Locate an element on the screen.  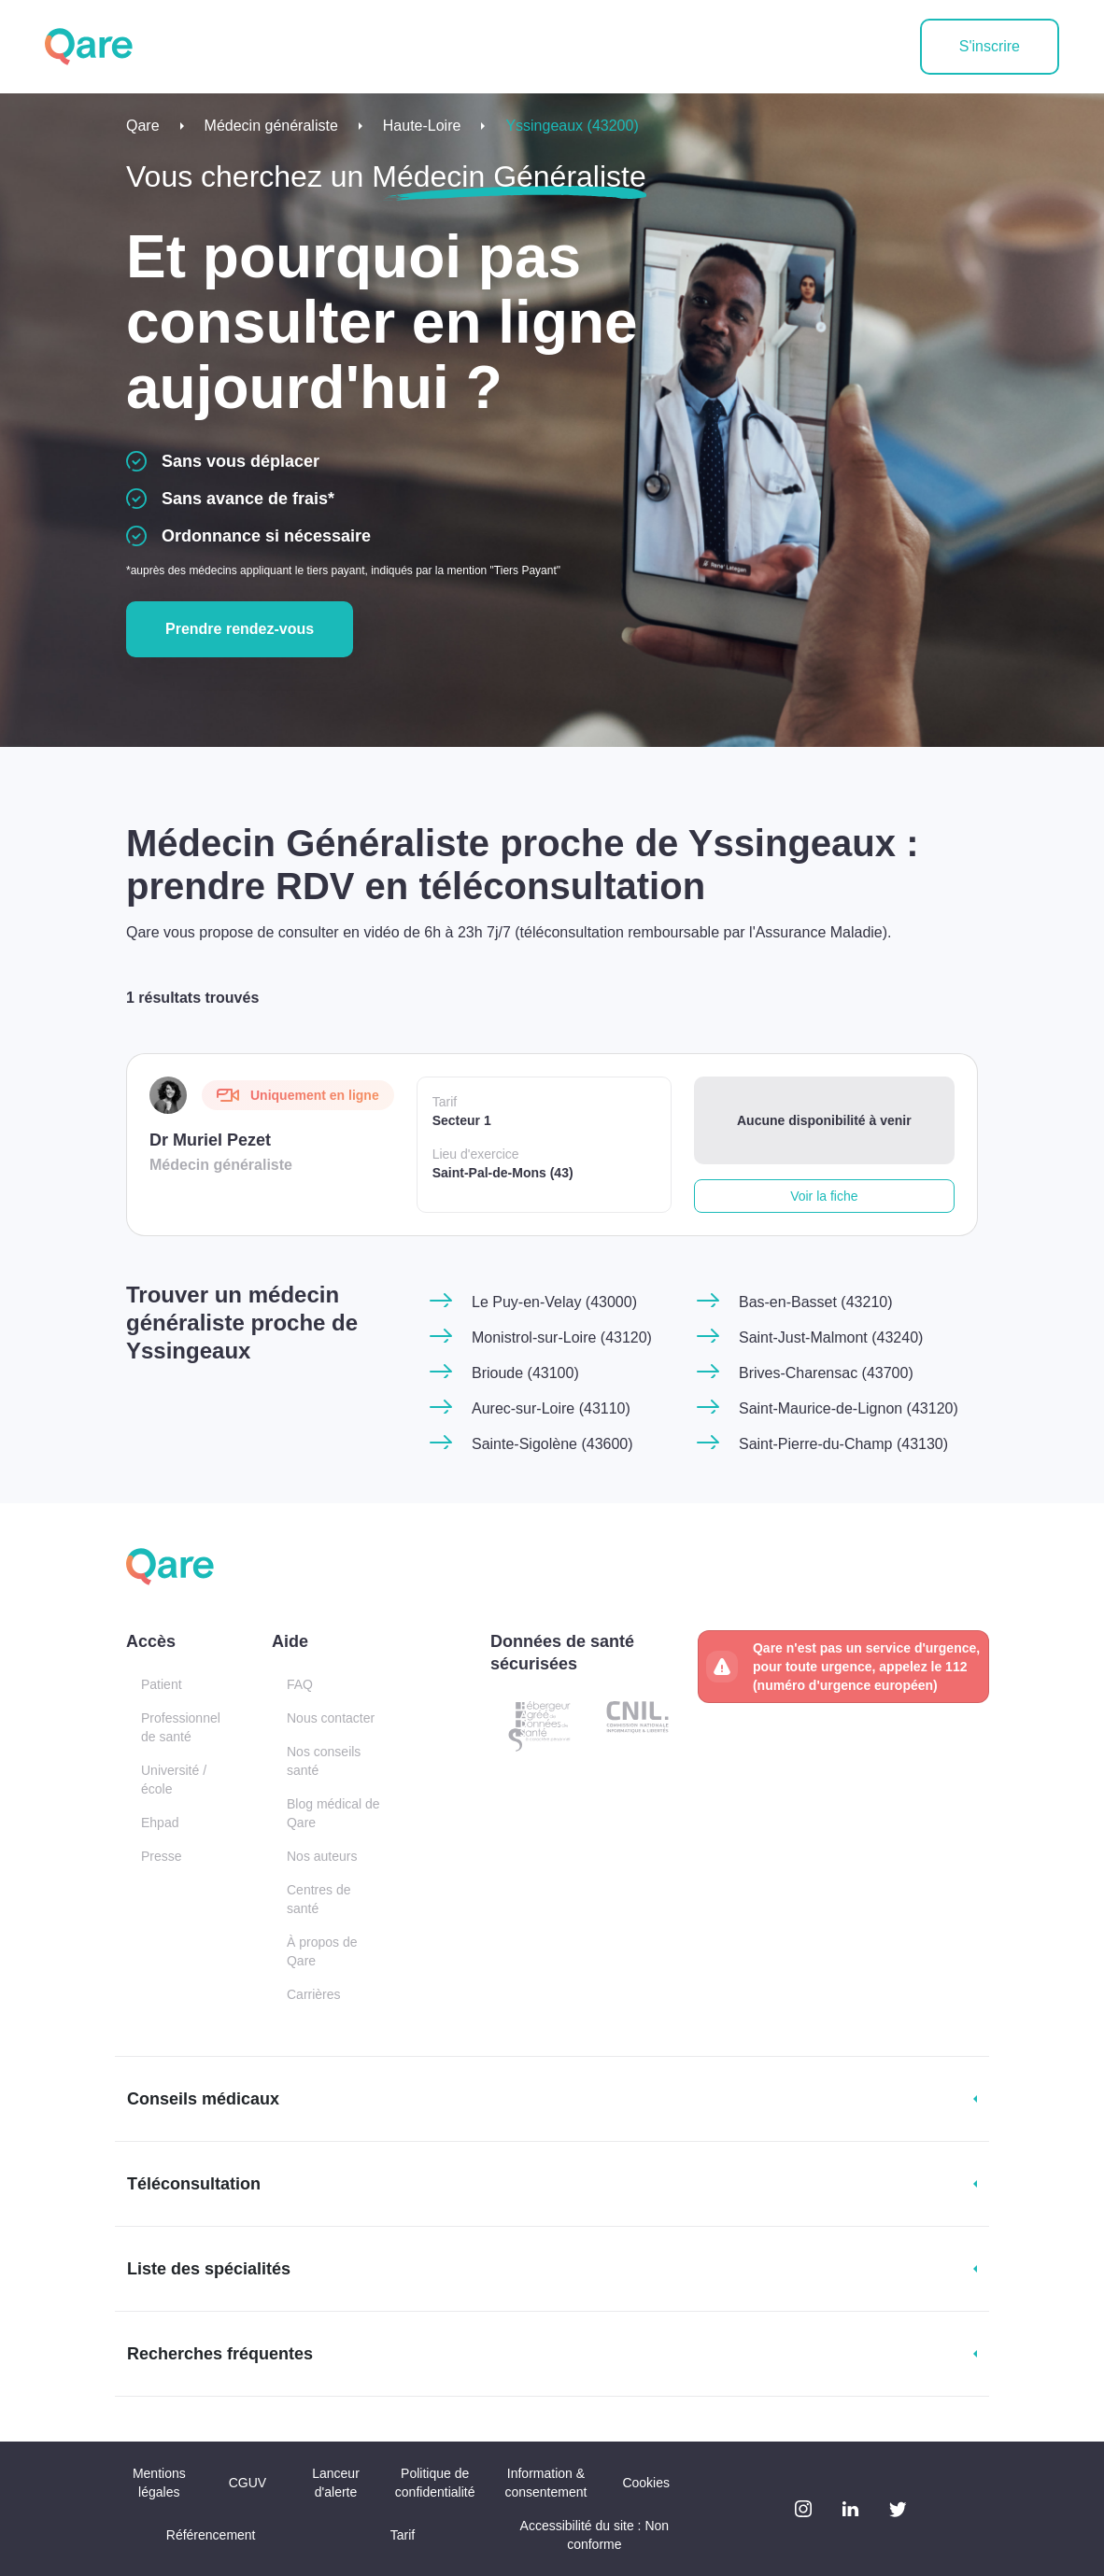
Nous contacter is located at coordinates (331, 1717).